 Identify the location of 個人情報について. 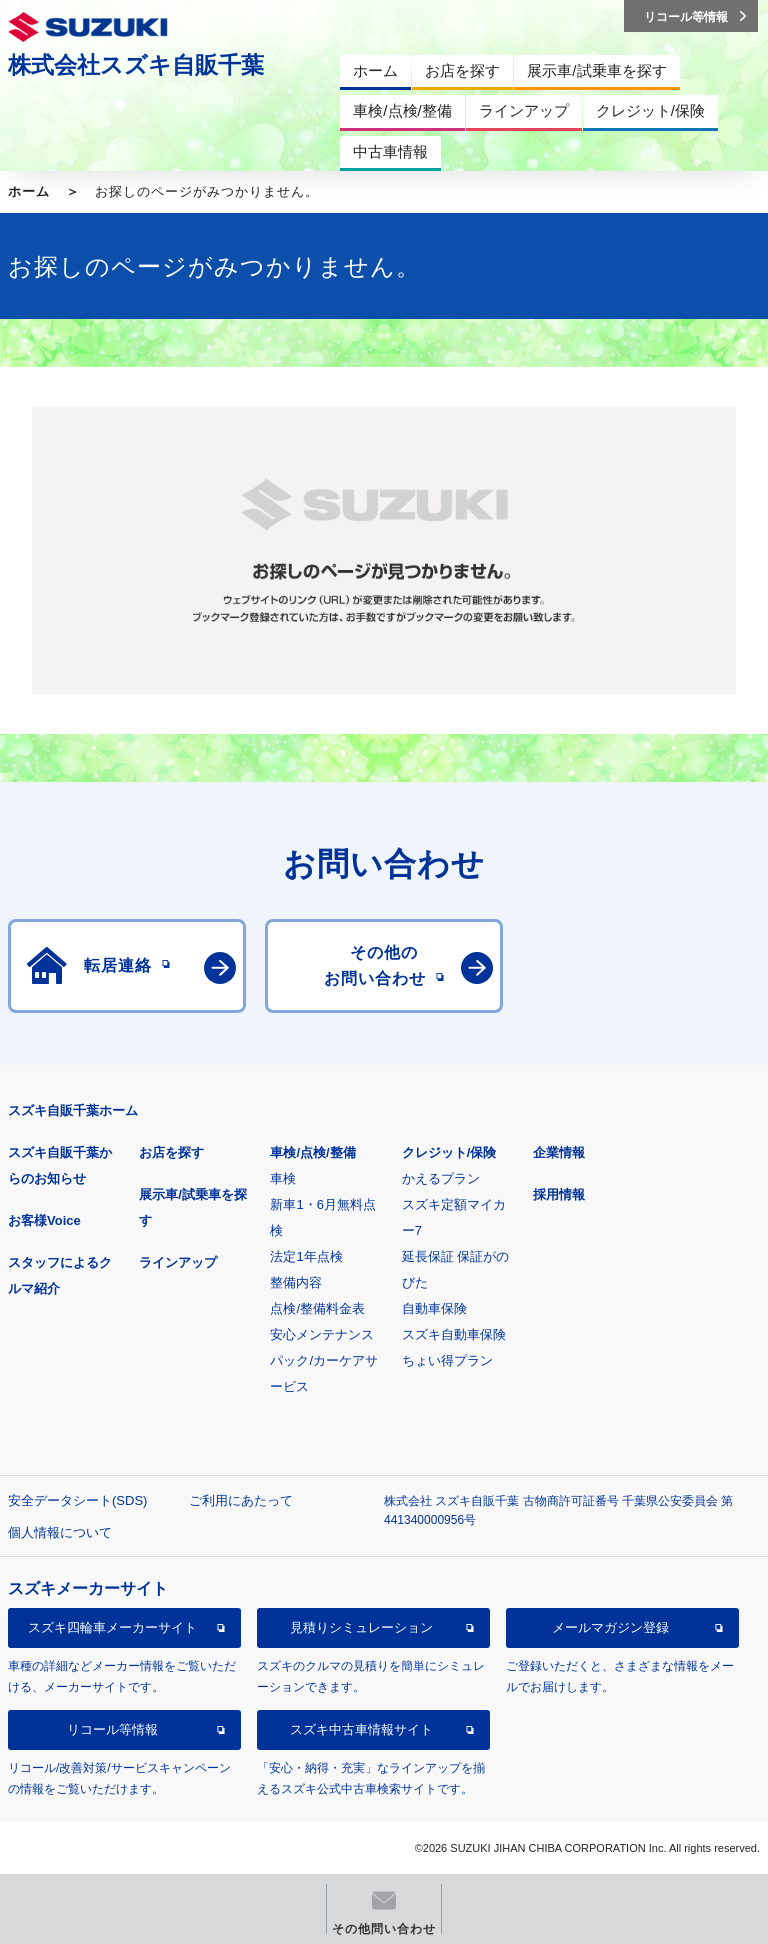
(60, 1532).